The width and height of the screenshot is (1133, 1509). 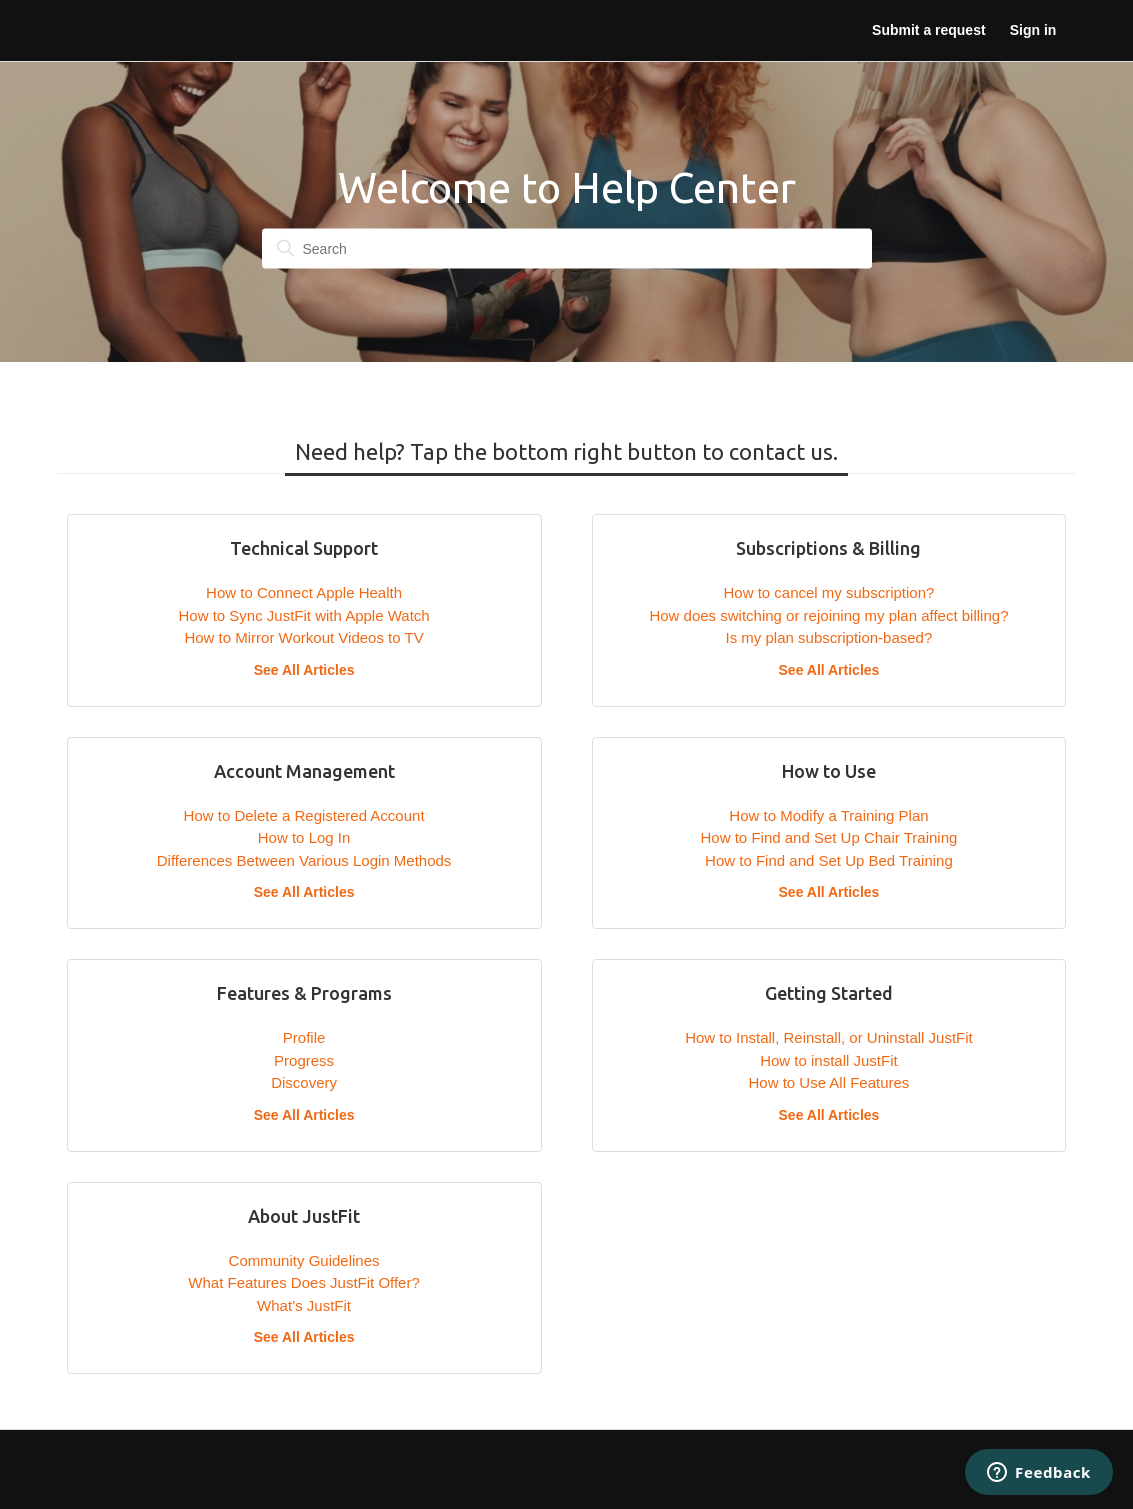 What do you see at coordinates (304, 837) in the screenshot?
I see `How to Log In` at bounding box center [304, 837].